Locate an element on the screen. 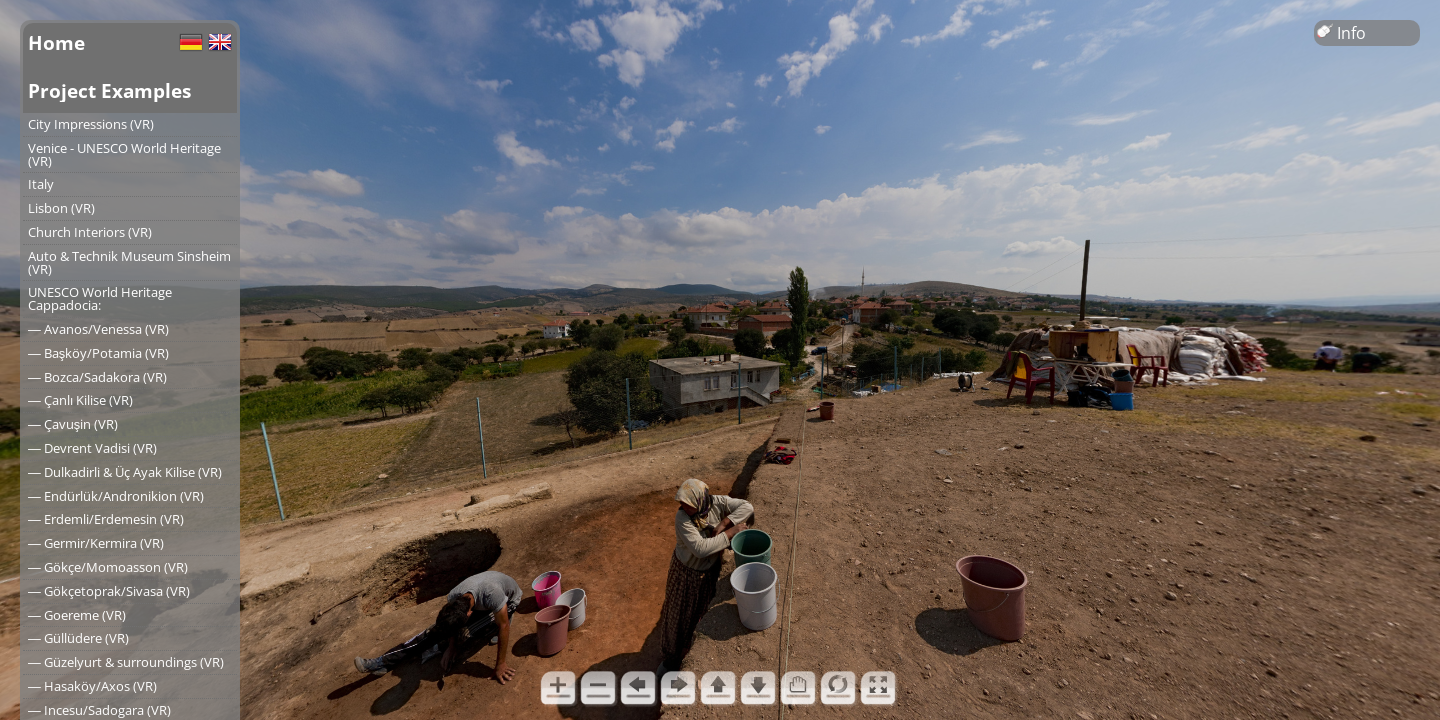 The height and width of the screenshot is (720, 1440). ― Bozca/Sadakora (VR) is located at coordinates (97, 377).